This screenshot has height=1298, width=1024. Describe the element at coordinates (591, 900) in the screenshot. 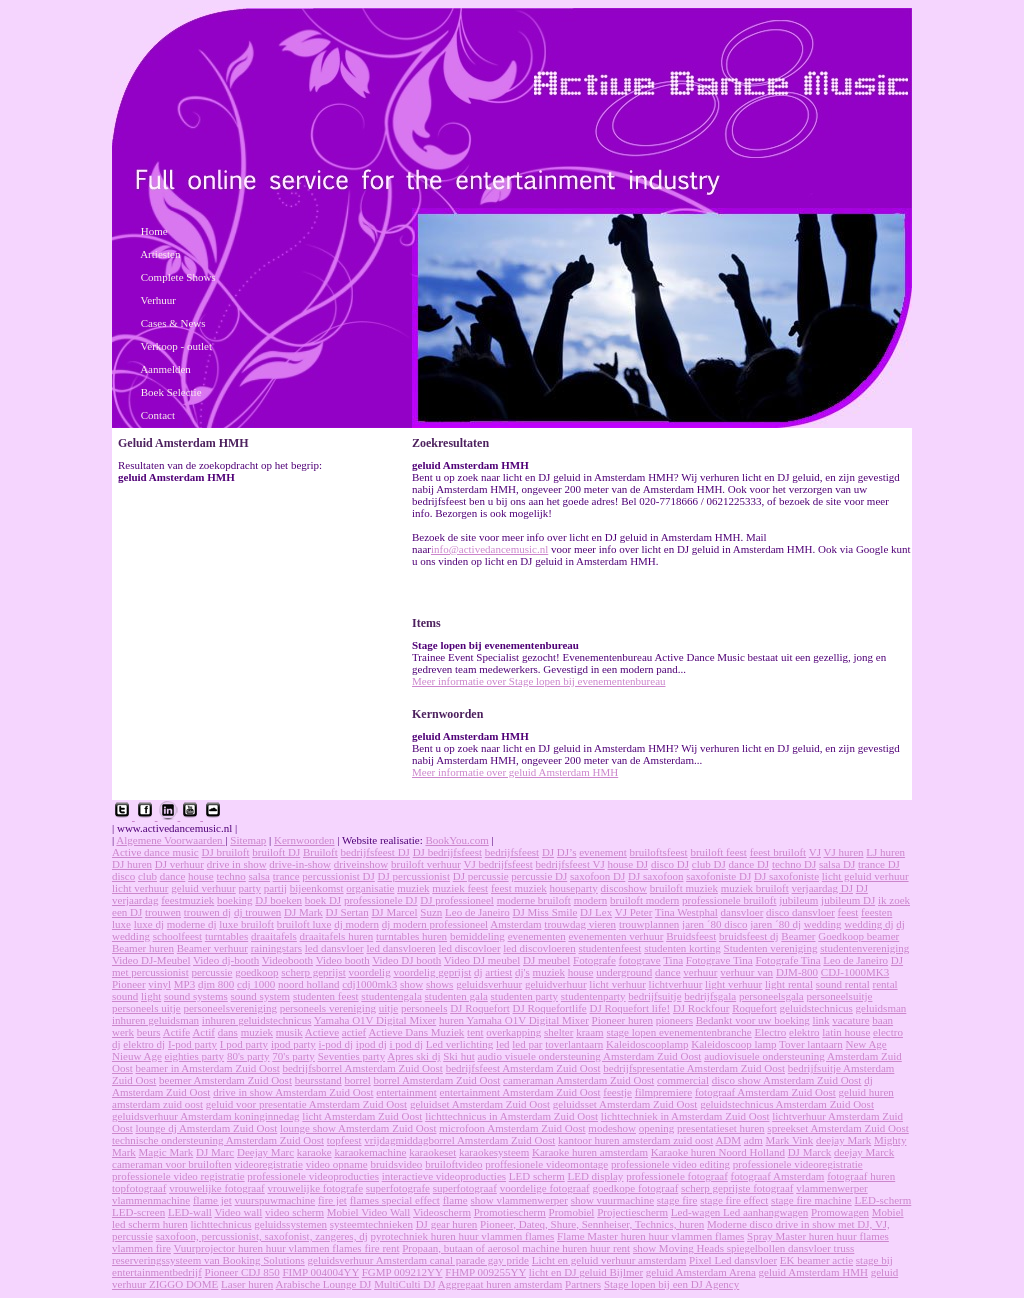

I see `modern` at that location.